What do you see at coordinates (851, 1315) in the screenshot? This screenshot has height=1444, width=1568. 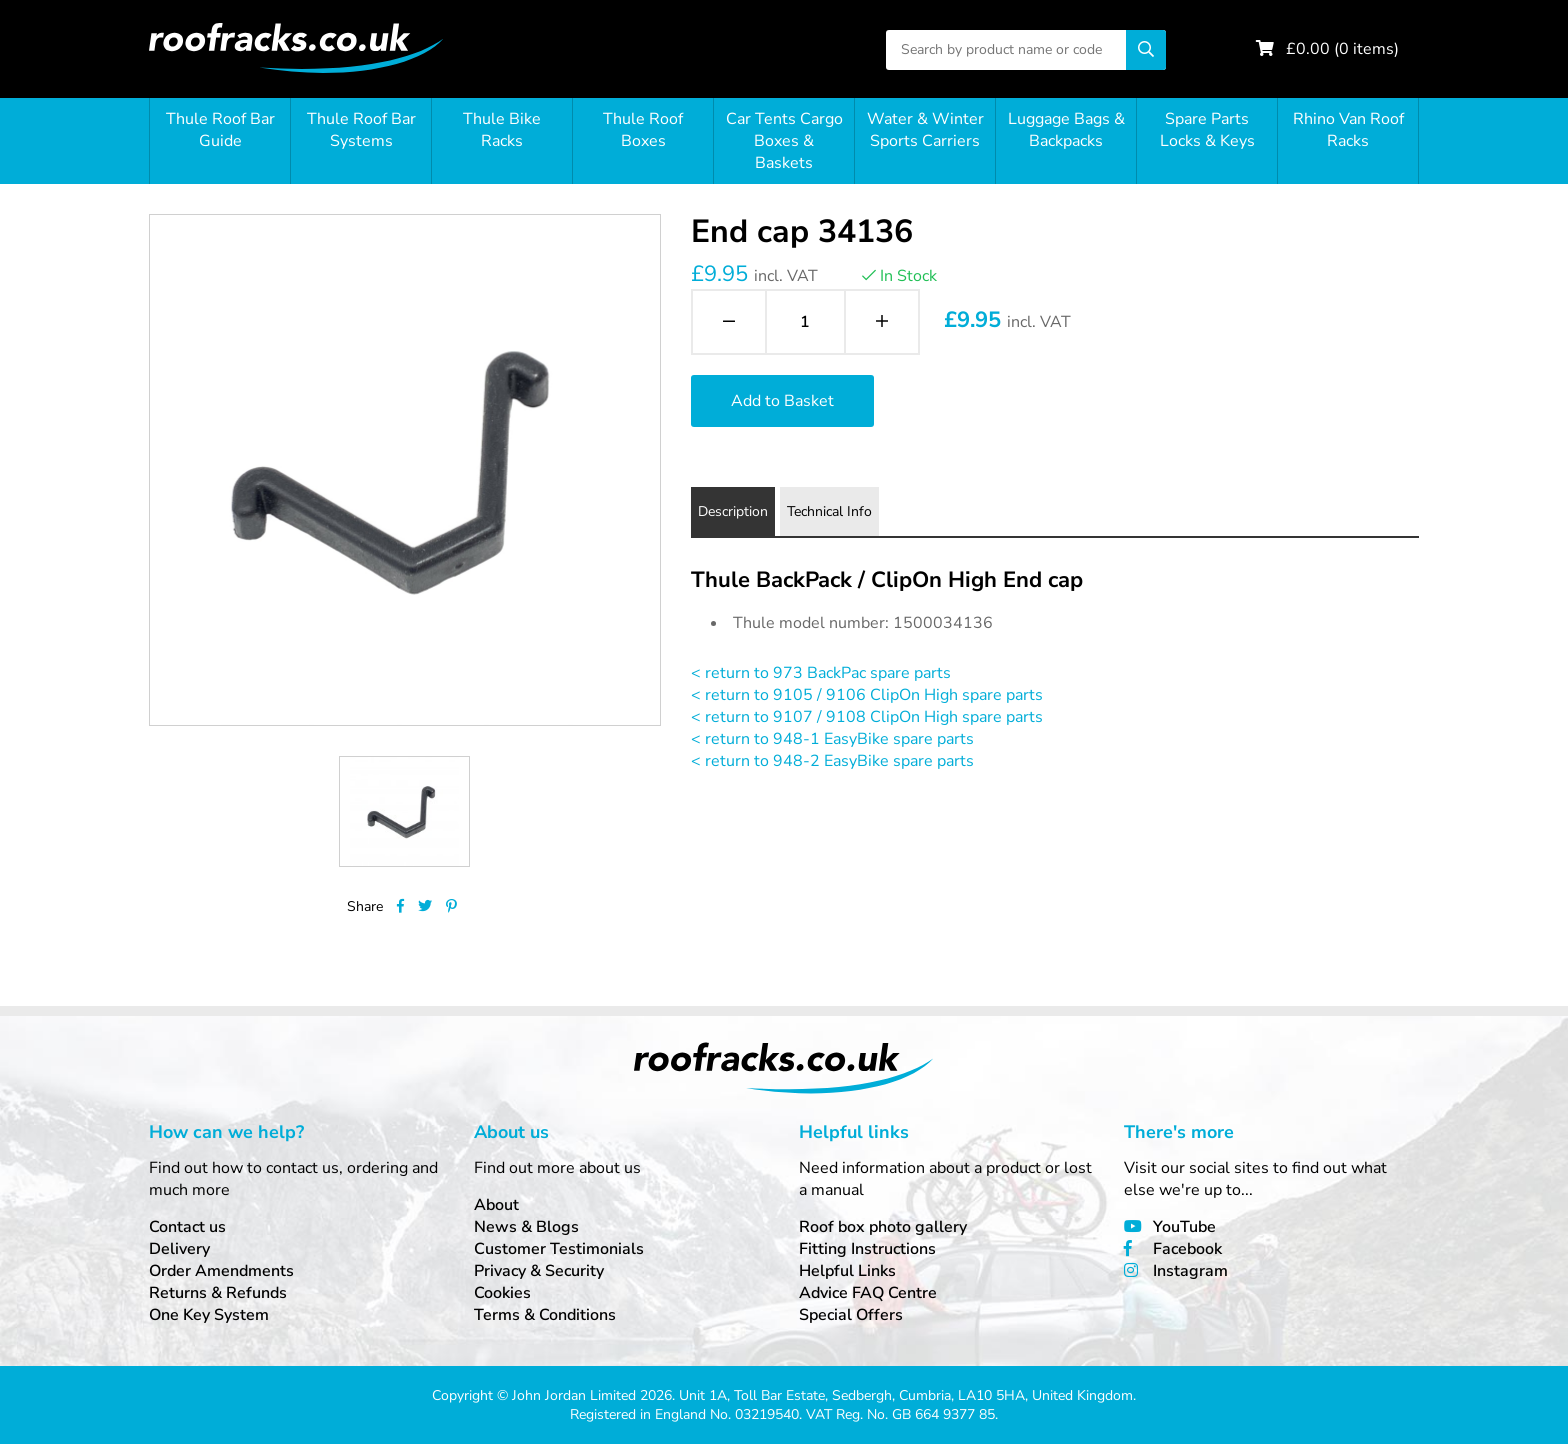 I see `Special Offers` at bounding box center [851, 1315].